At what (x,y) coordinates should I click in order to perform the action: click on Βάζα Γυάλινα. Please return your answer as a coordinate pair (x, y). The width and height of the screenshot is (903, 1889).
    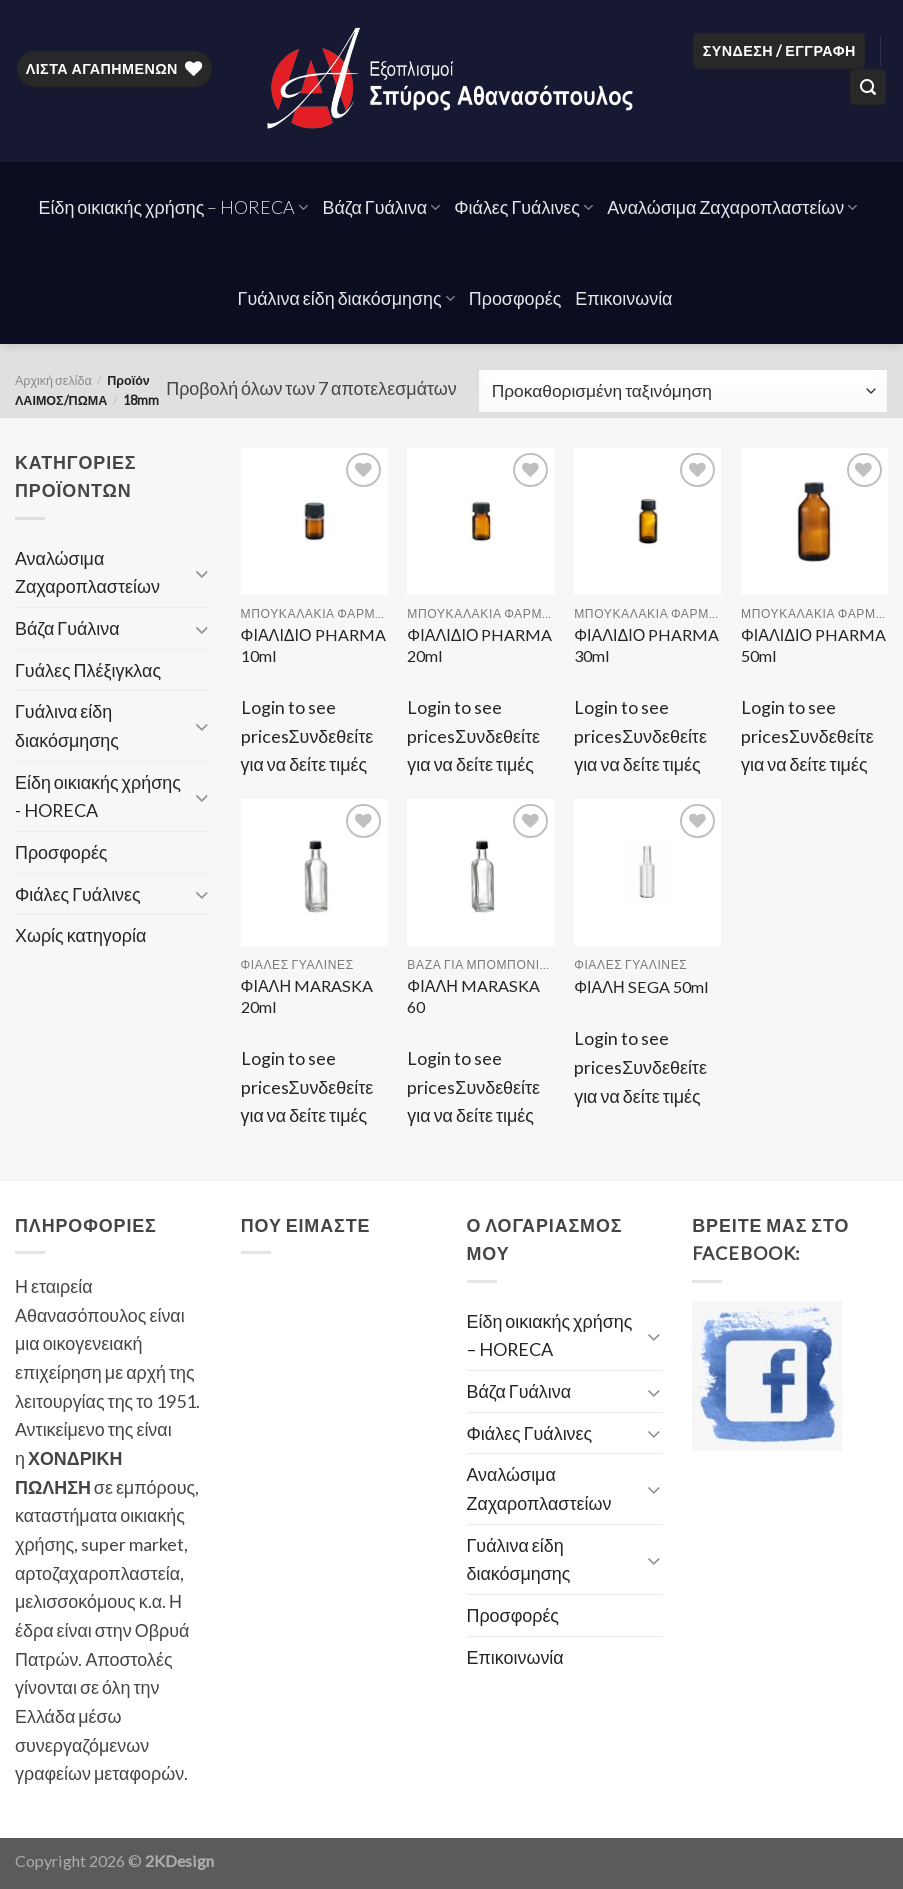
    Looking at the image, I should click on (381, 207).